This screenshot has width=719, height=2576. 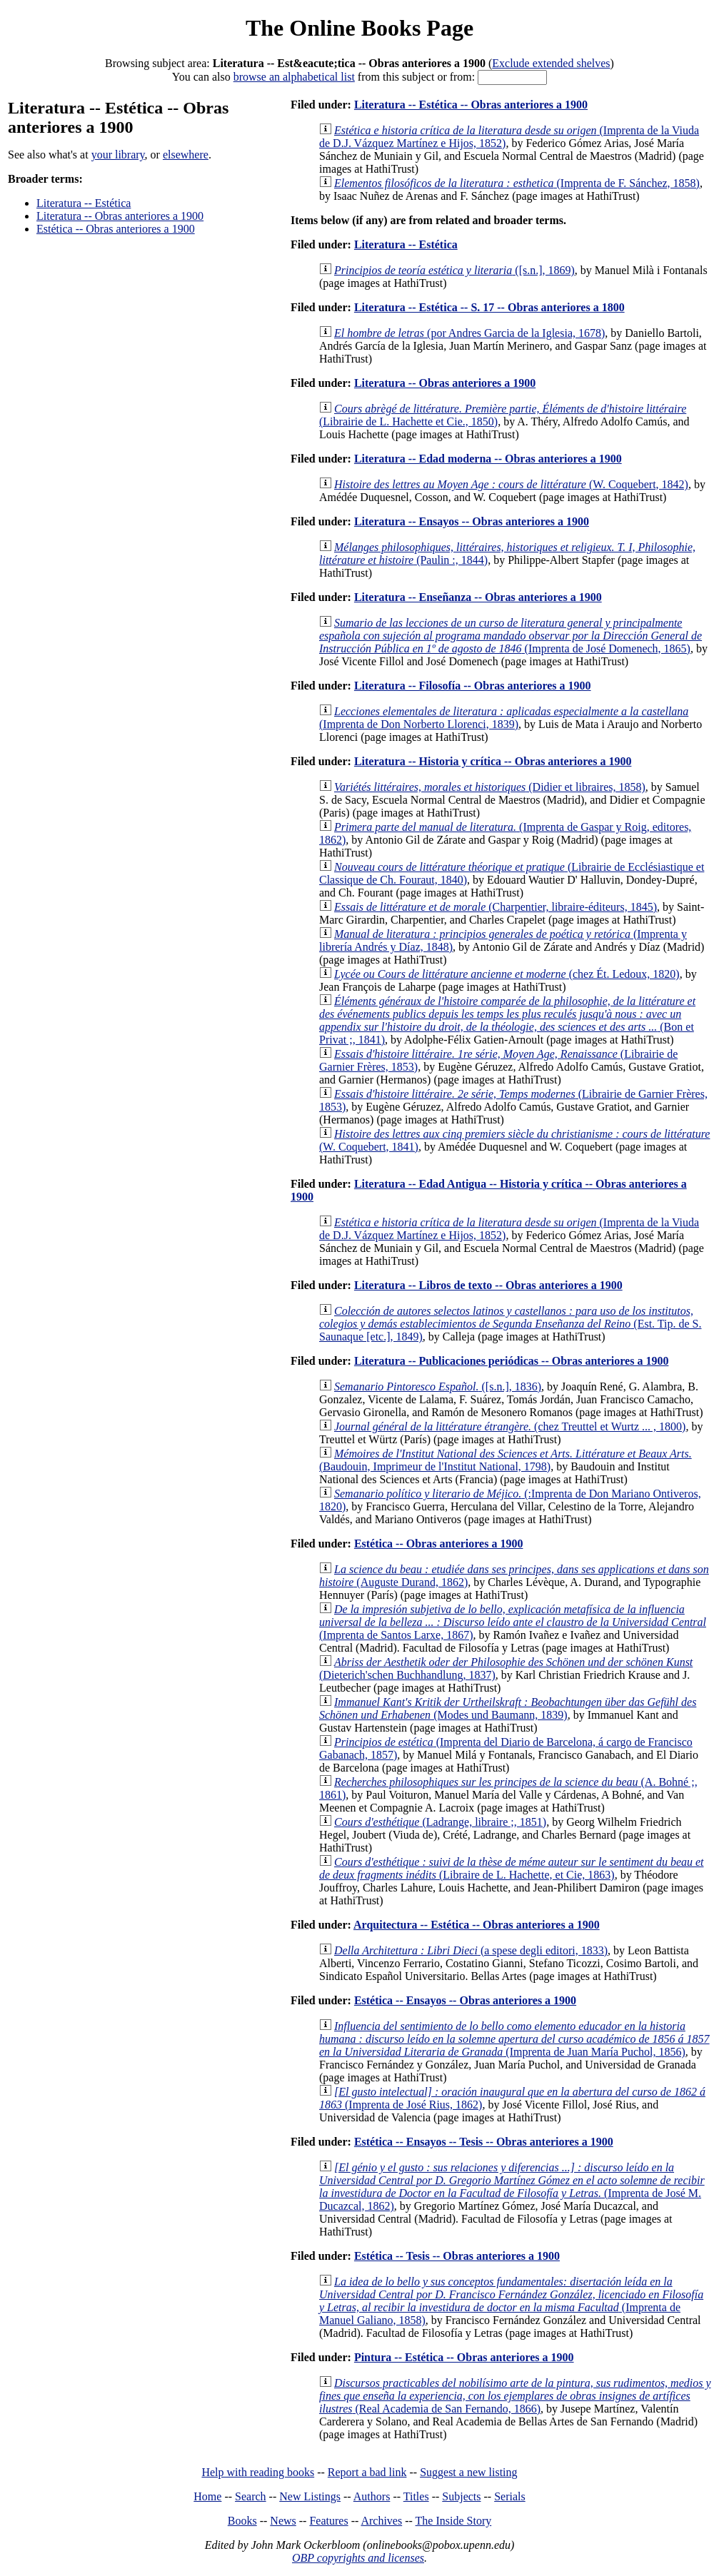 What do you see at coordinates (83, 203) in the screenshot?
I see `Literatura -- Estética` at bounding box center [83, 203].